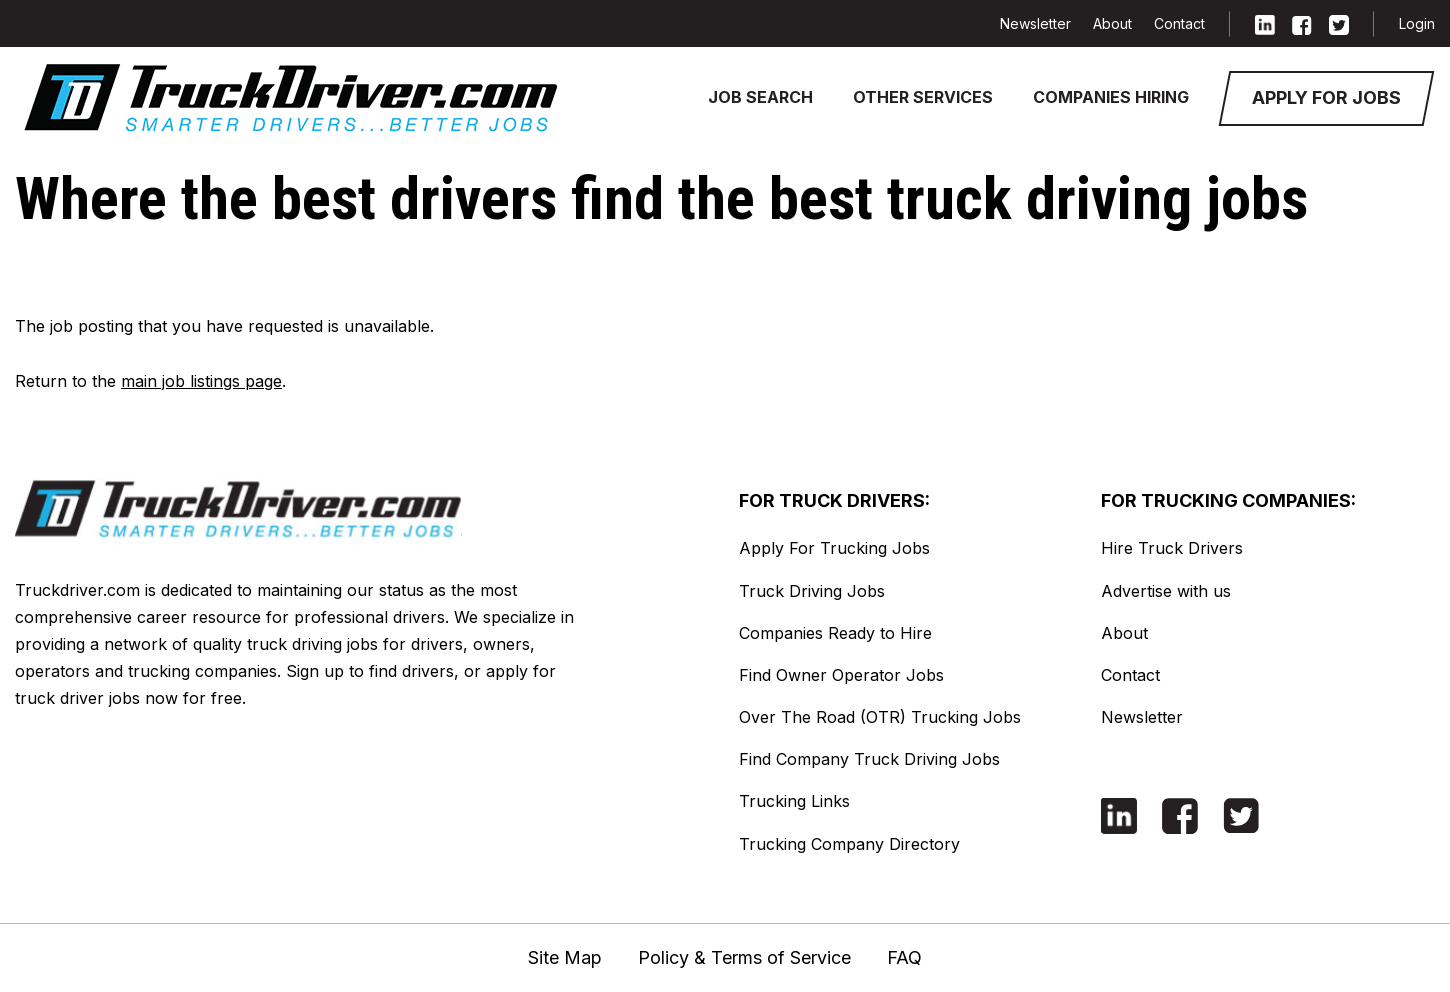  I want to click on Other Services, so click(923, 97).